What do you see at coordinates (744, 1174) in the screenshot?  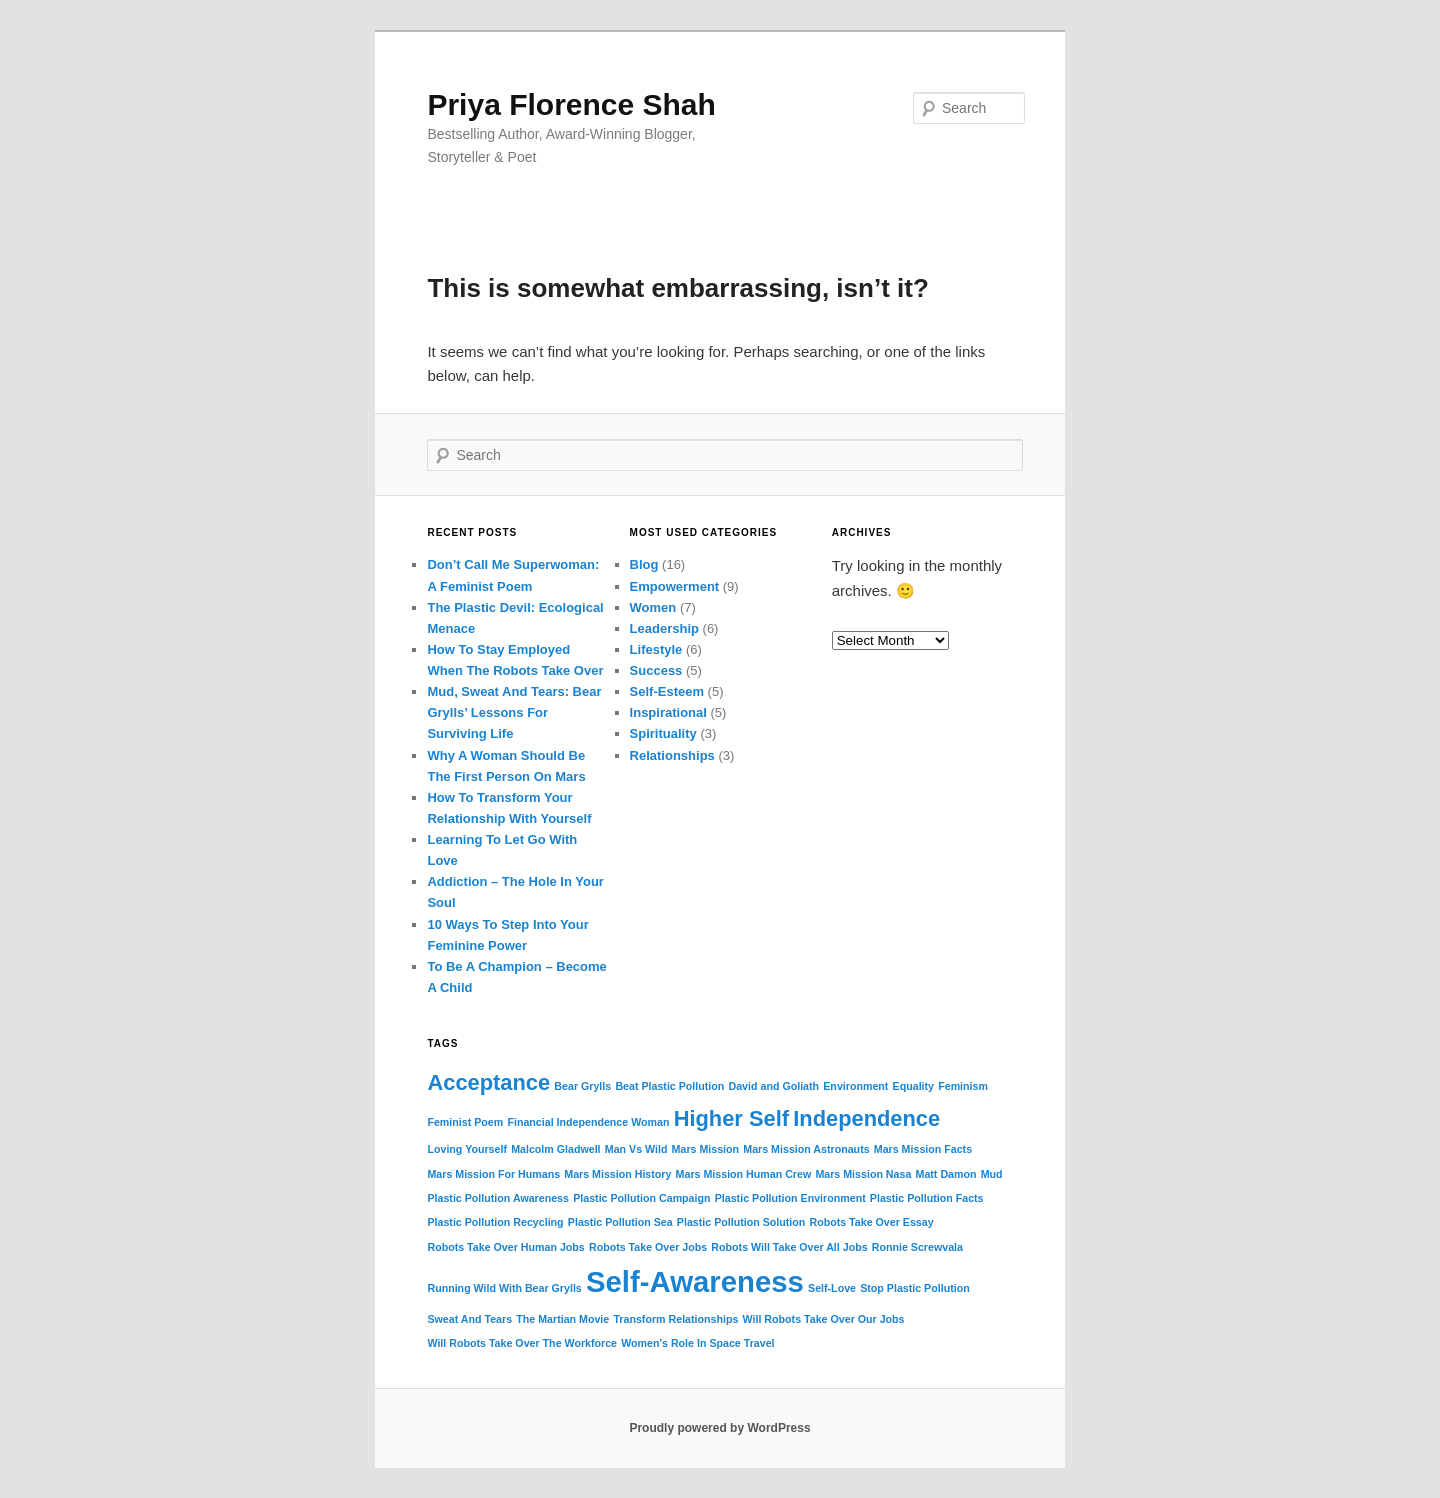 I see `Mars Mission Human Crew [Mars Mission Human Crew (1 item)]` at bounding box center [744, 1174].